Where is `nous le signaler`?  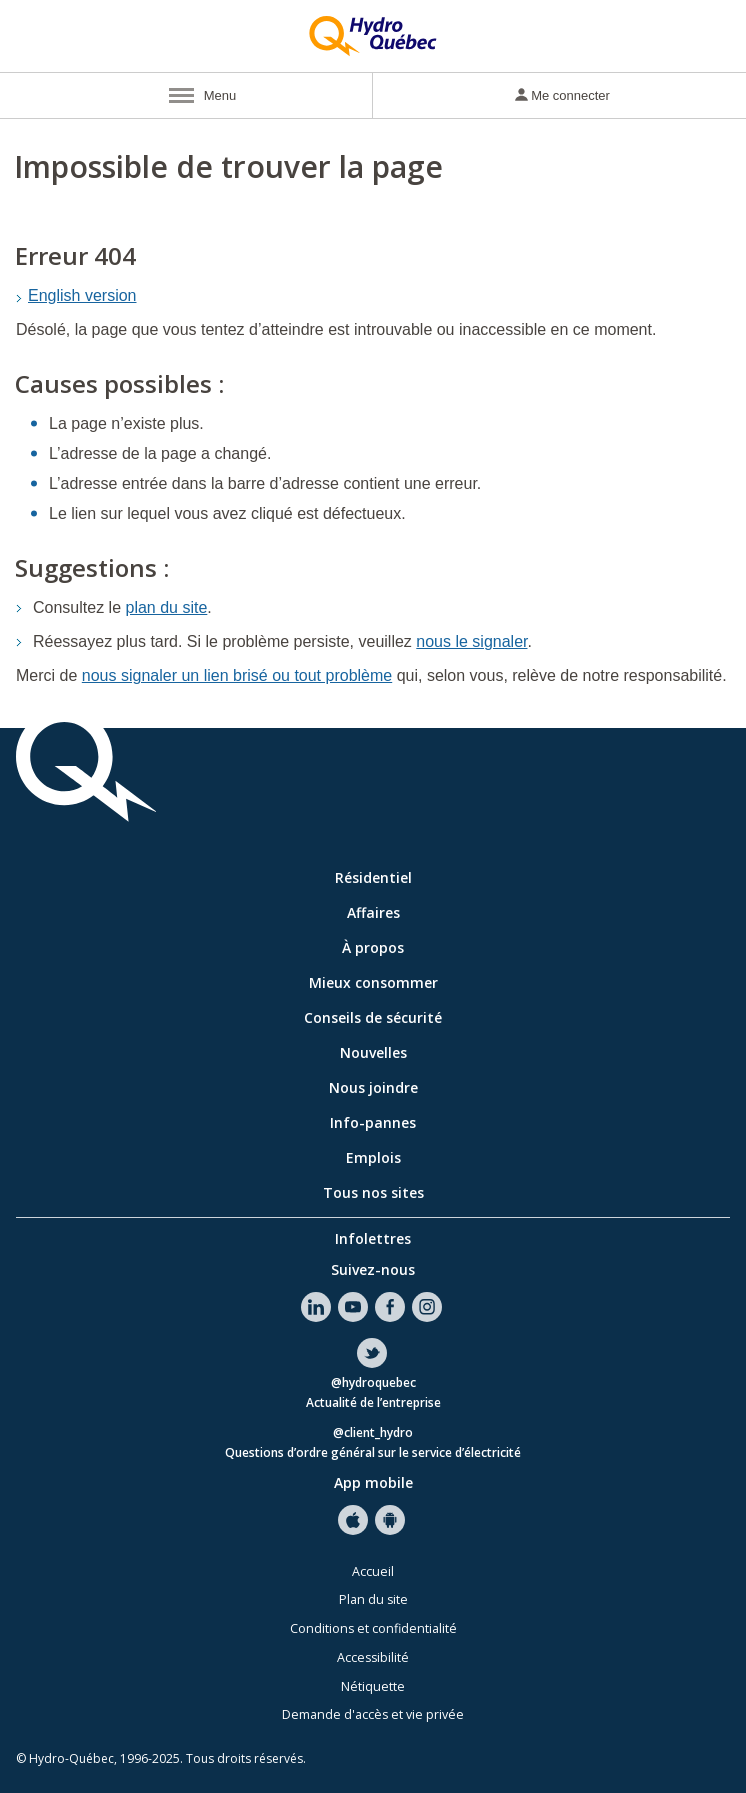
nous le signaler is located at coordinates (471, 641).